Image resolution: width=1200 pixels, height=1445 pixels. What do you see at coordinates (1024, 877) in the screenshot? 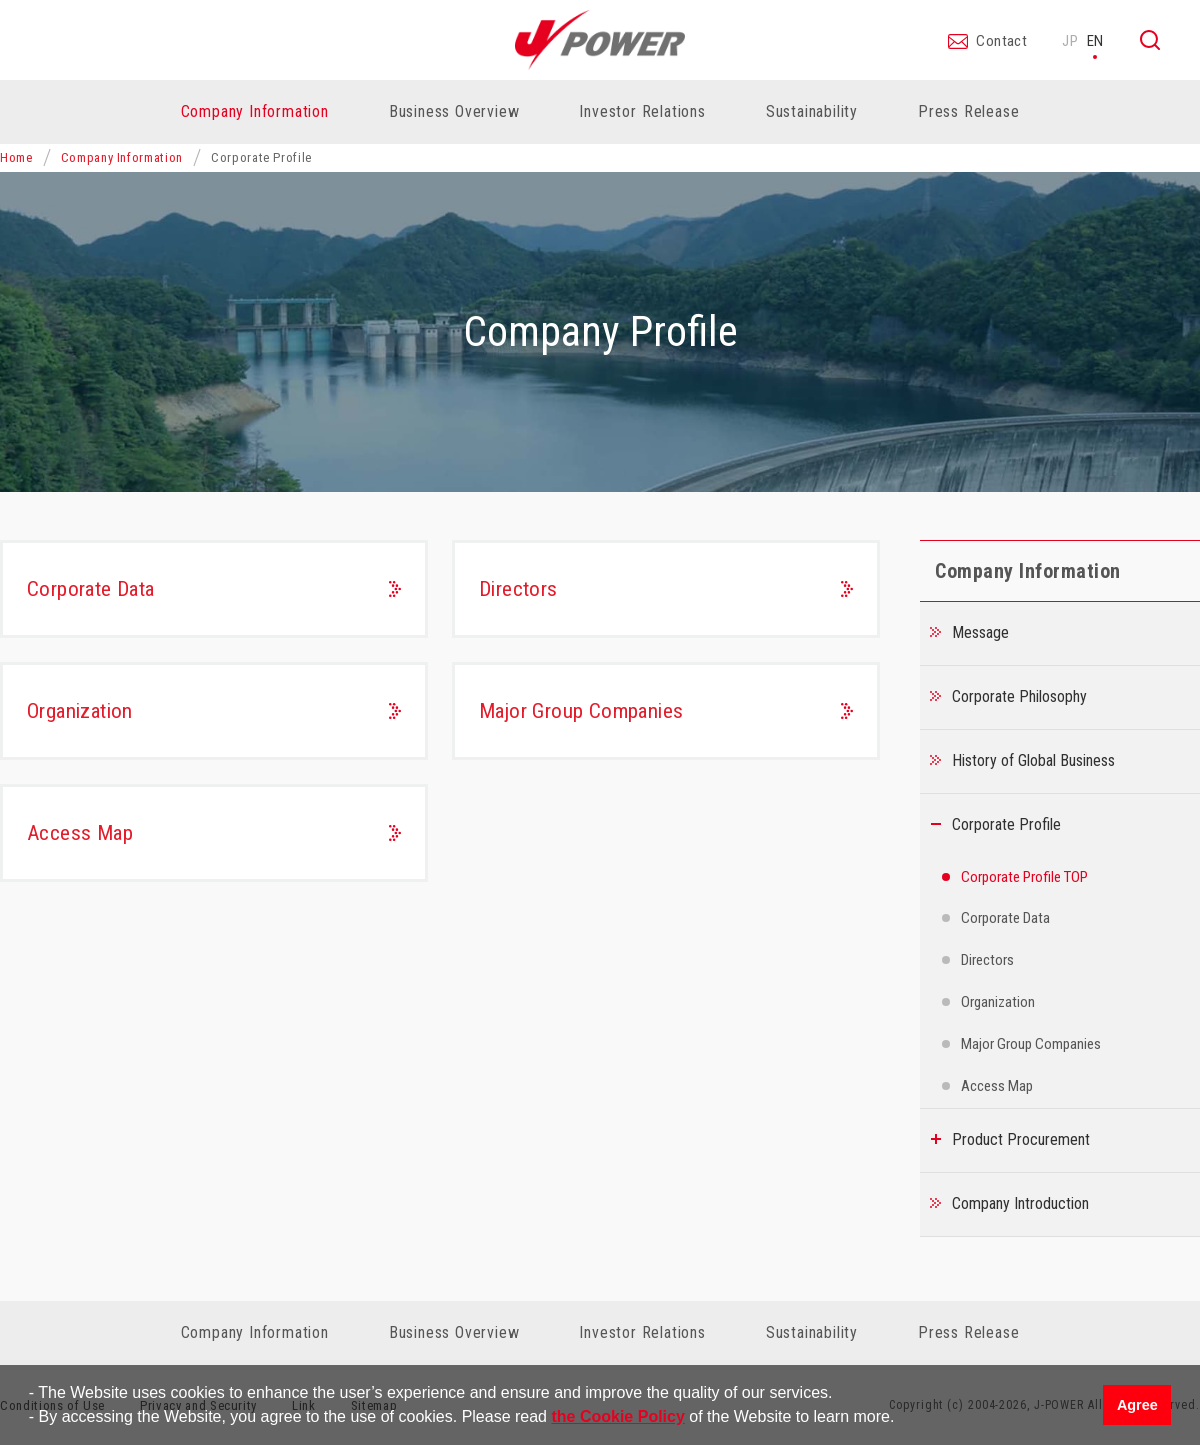
I see `Corporate Profile TOP` at bounding box center [1024, 877].